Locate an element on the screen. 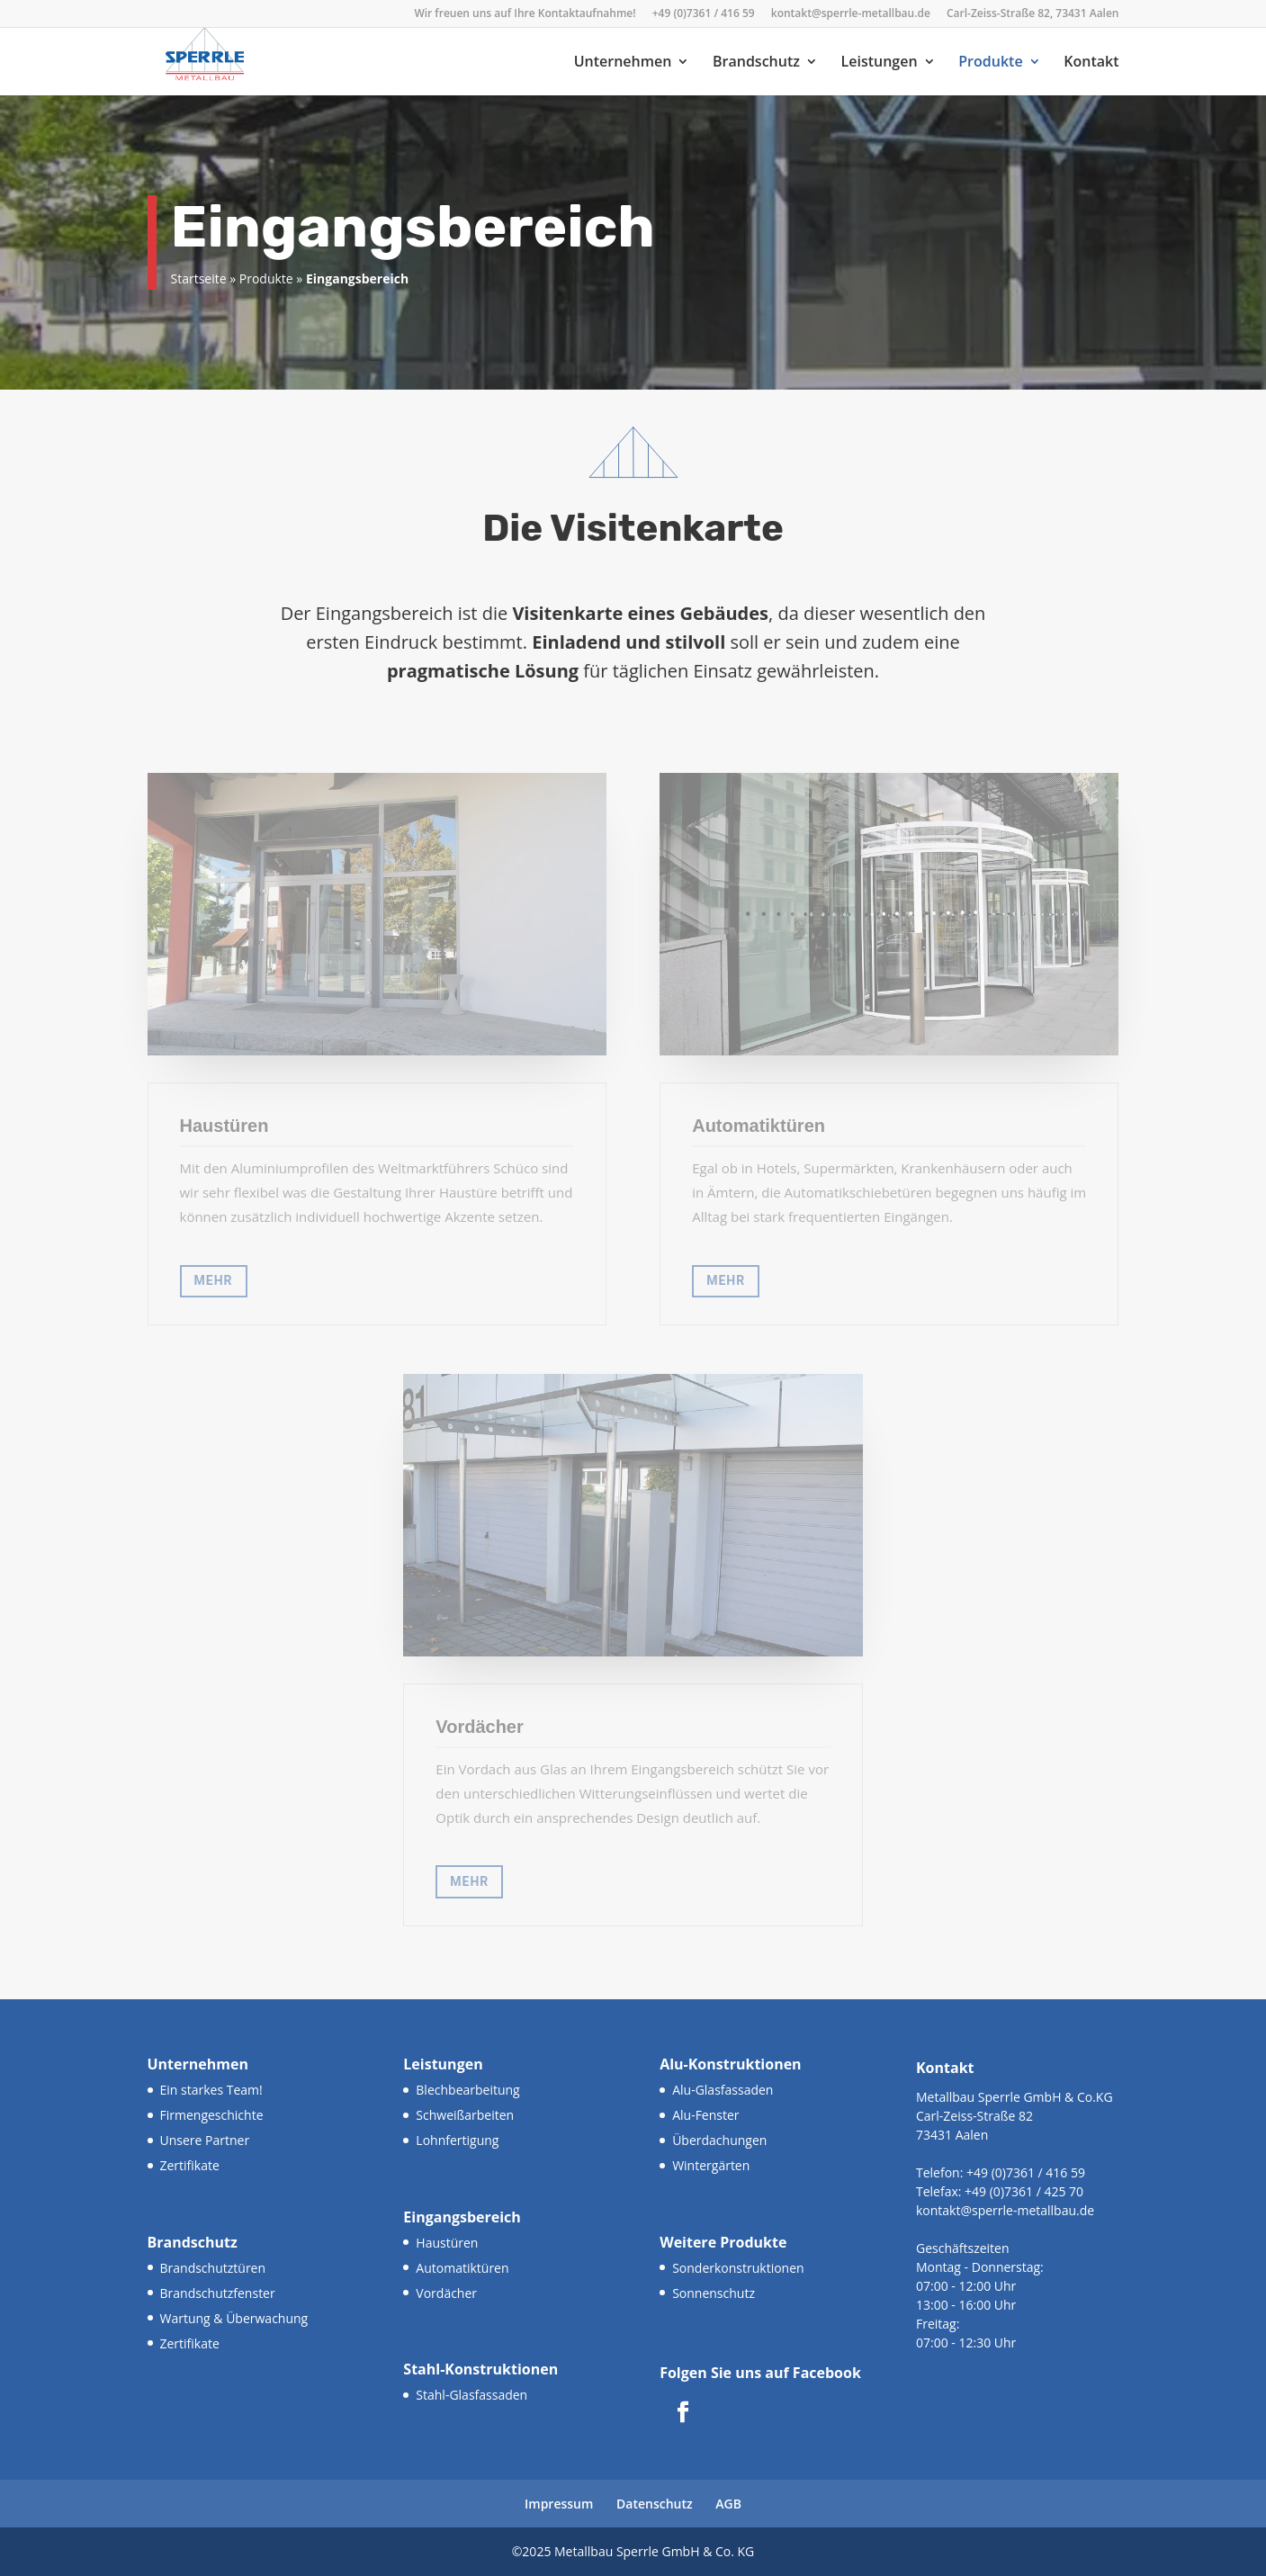  Sonnenschutz is located at coordinates (713, 2293).